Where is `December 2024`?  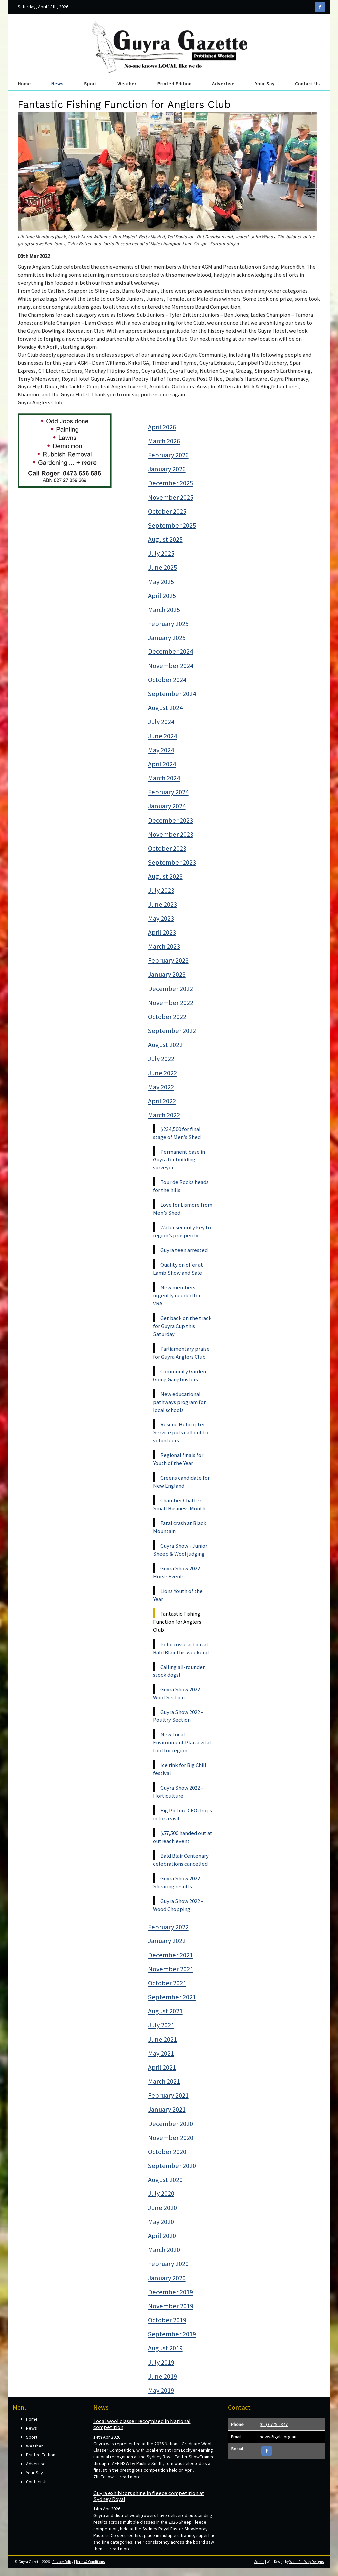 December 2024 is located at coordinates (170, 651).